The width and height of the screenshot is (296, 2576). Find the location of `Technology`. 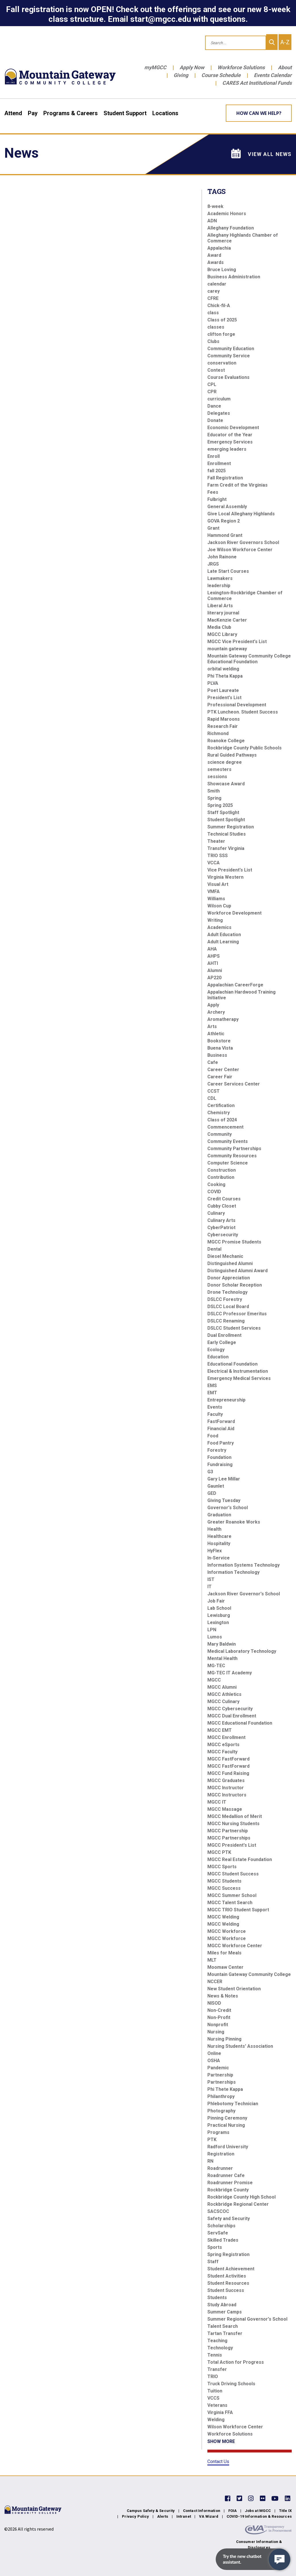

Technology is located at coordinates (220, 2348).